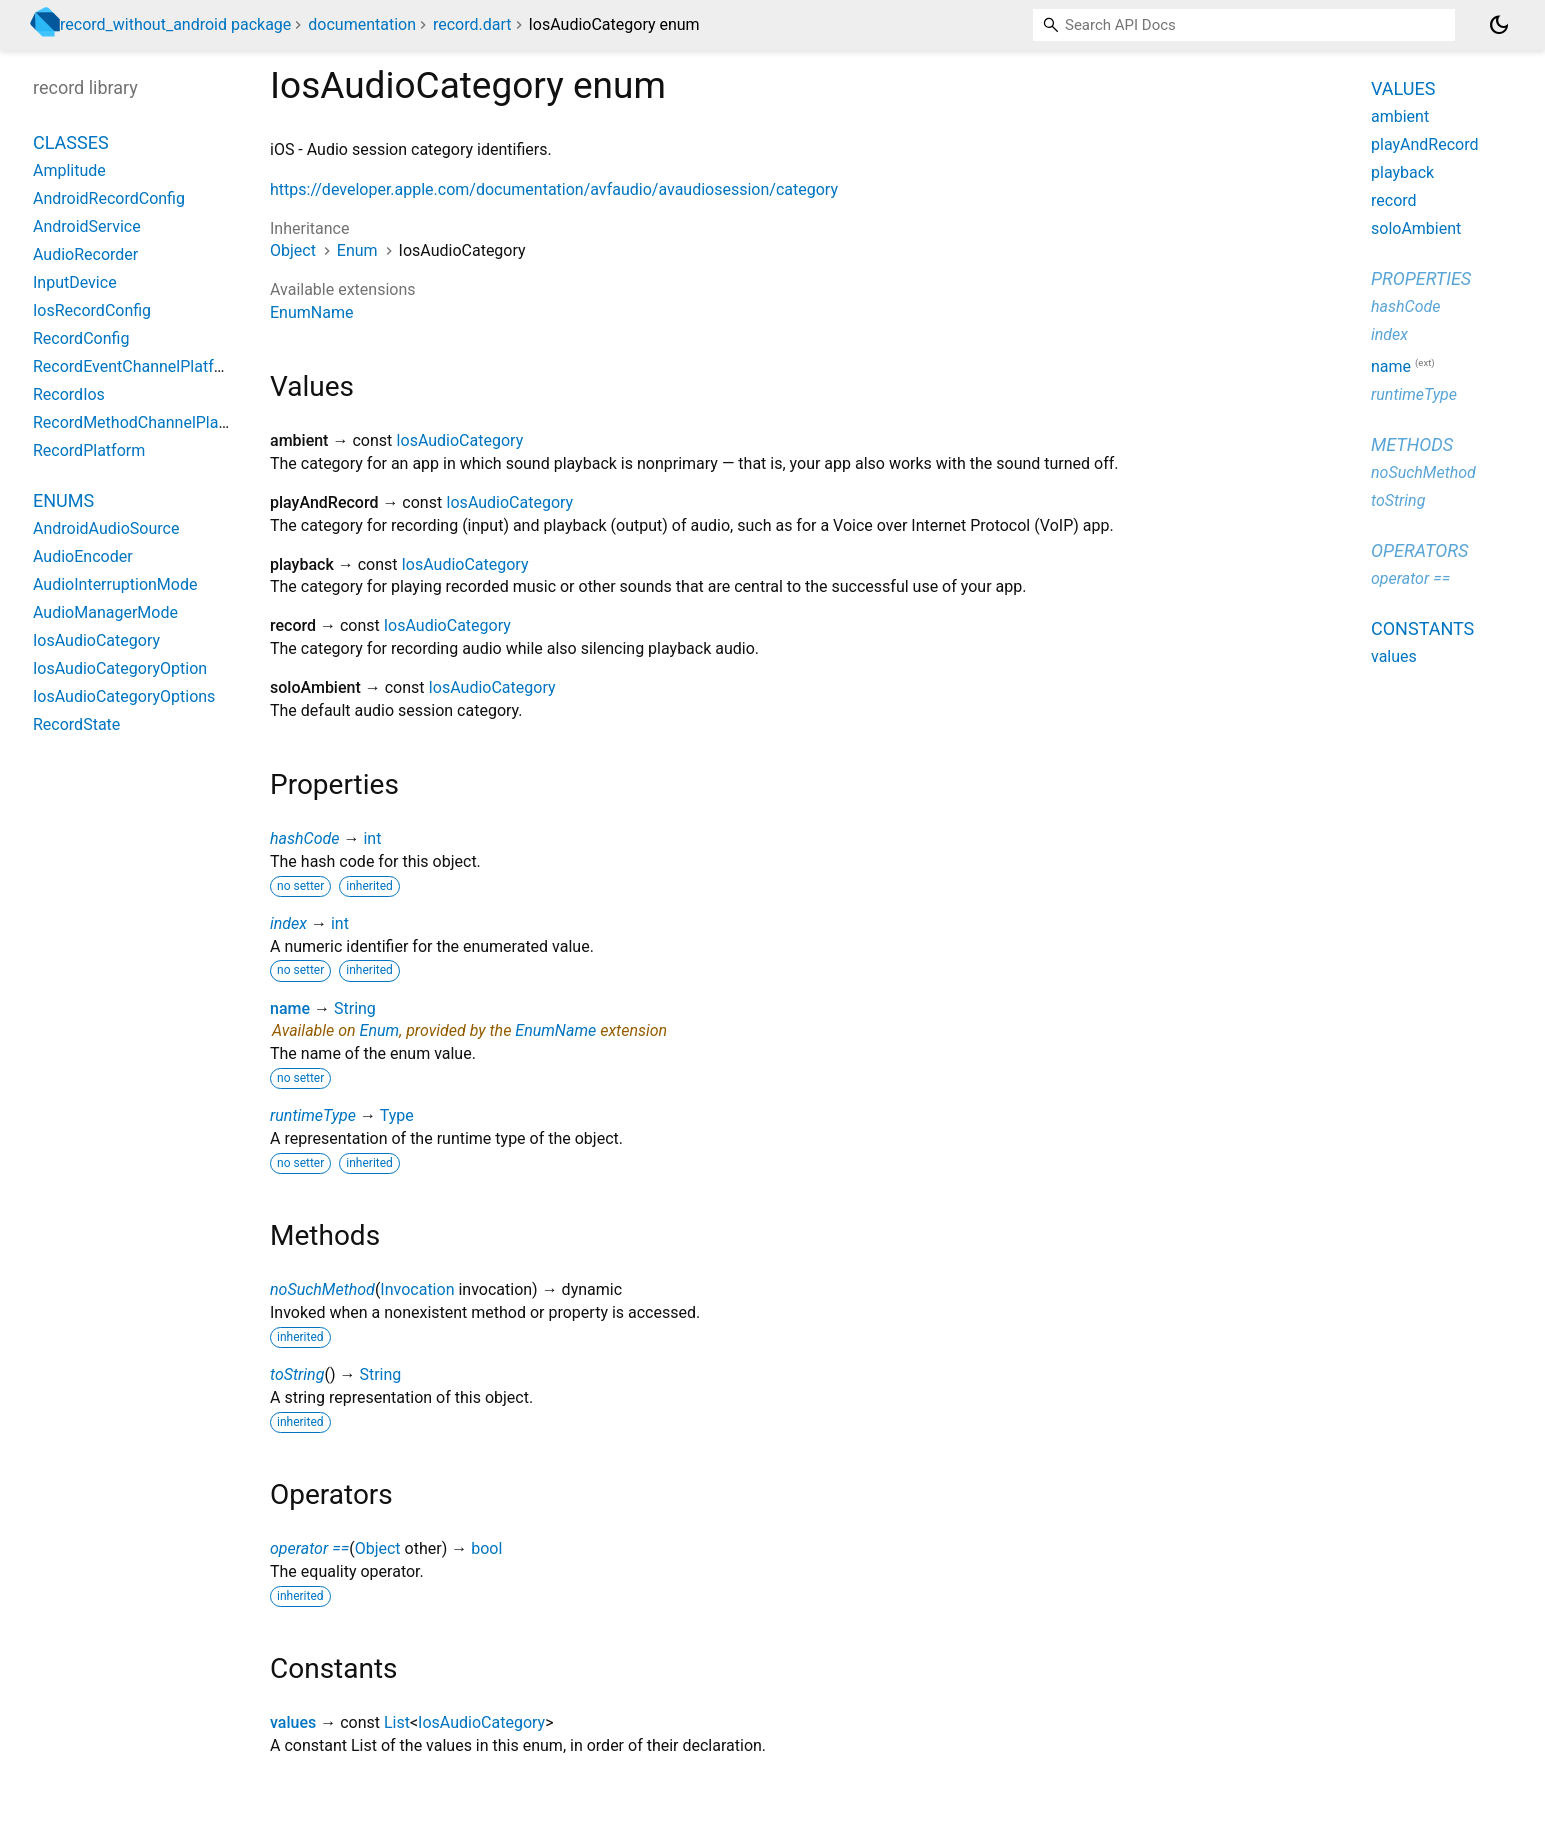 The image size is (1545, 1829). I want to click on Classes, so click(71, 142).